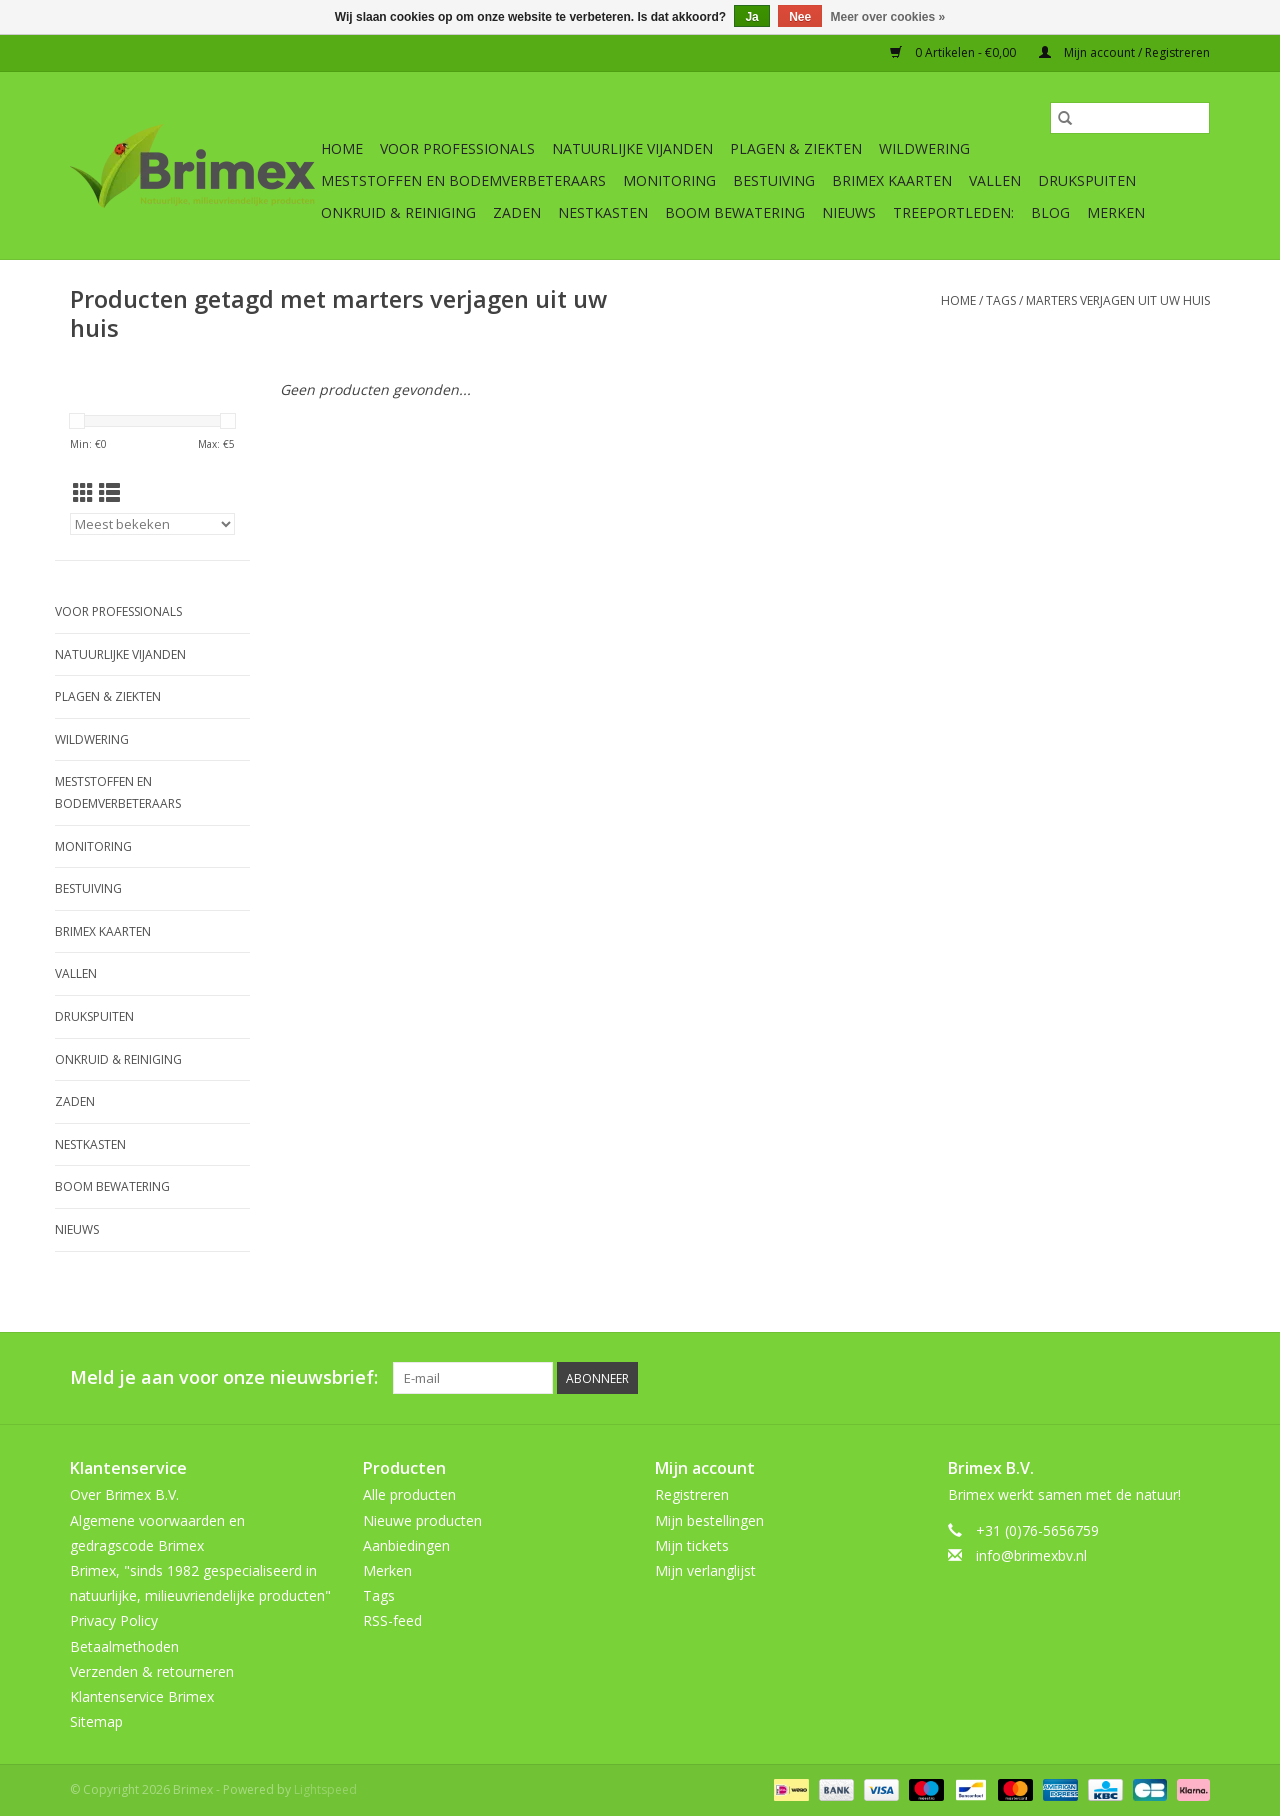 This screenshot has height=1816, width=1280. I want to click on [Rasterweergave], so click(83, 493).